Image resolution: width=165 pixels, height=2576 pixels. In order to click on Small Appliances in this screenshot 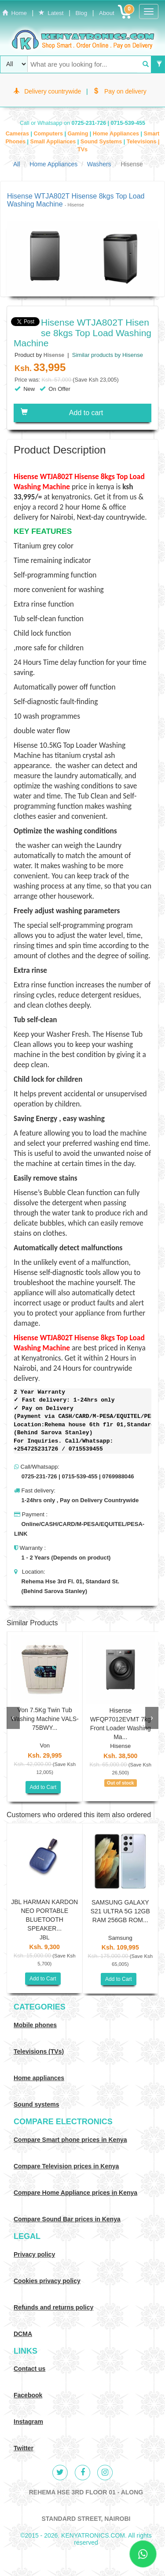, I will do `click(53, 142)`.